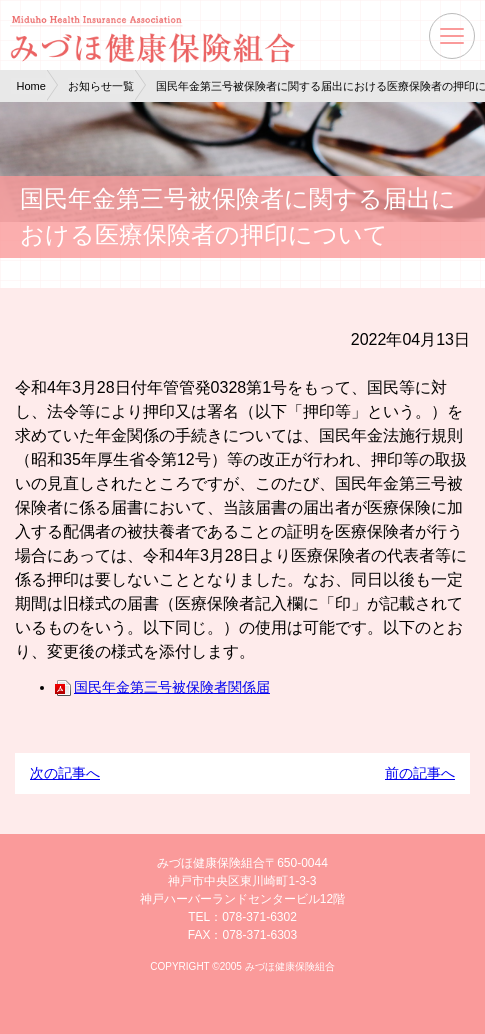  What do you see at coordinates (31, 86) in the screenshot?
I see `Home` at bounding box center [31, 86].